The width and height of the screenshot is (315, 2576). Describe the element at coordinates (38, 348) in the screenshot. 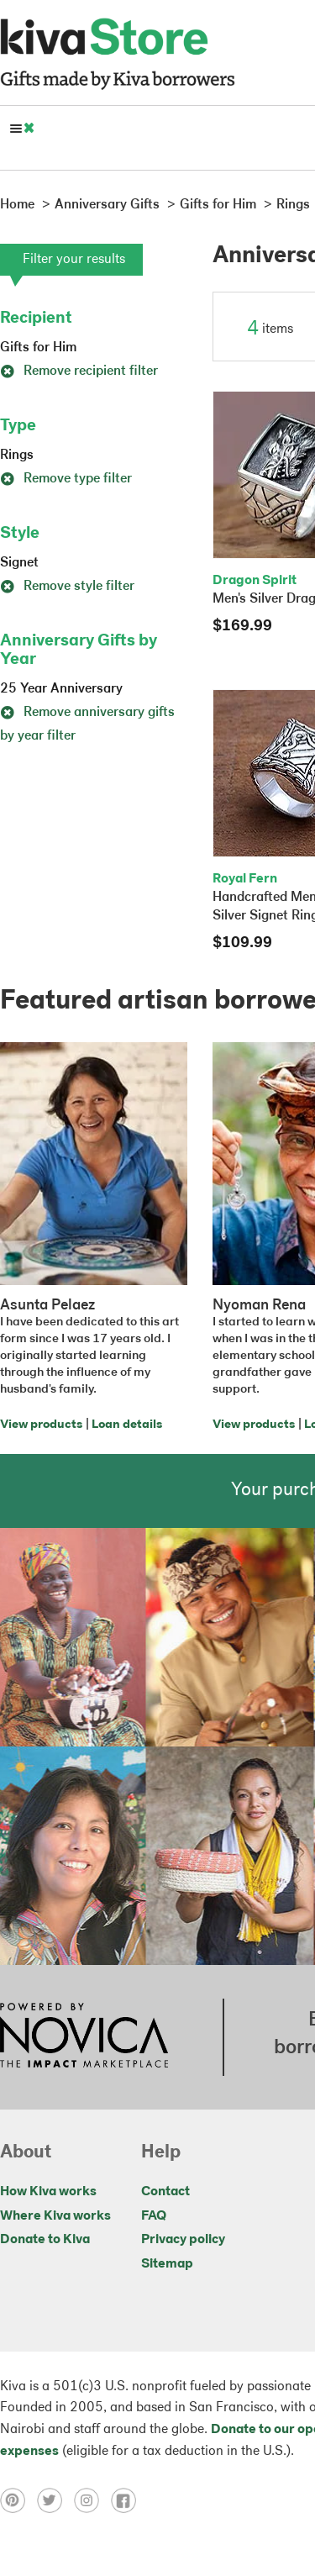

I see `Gifts for Him` at that location.